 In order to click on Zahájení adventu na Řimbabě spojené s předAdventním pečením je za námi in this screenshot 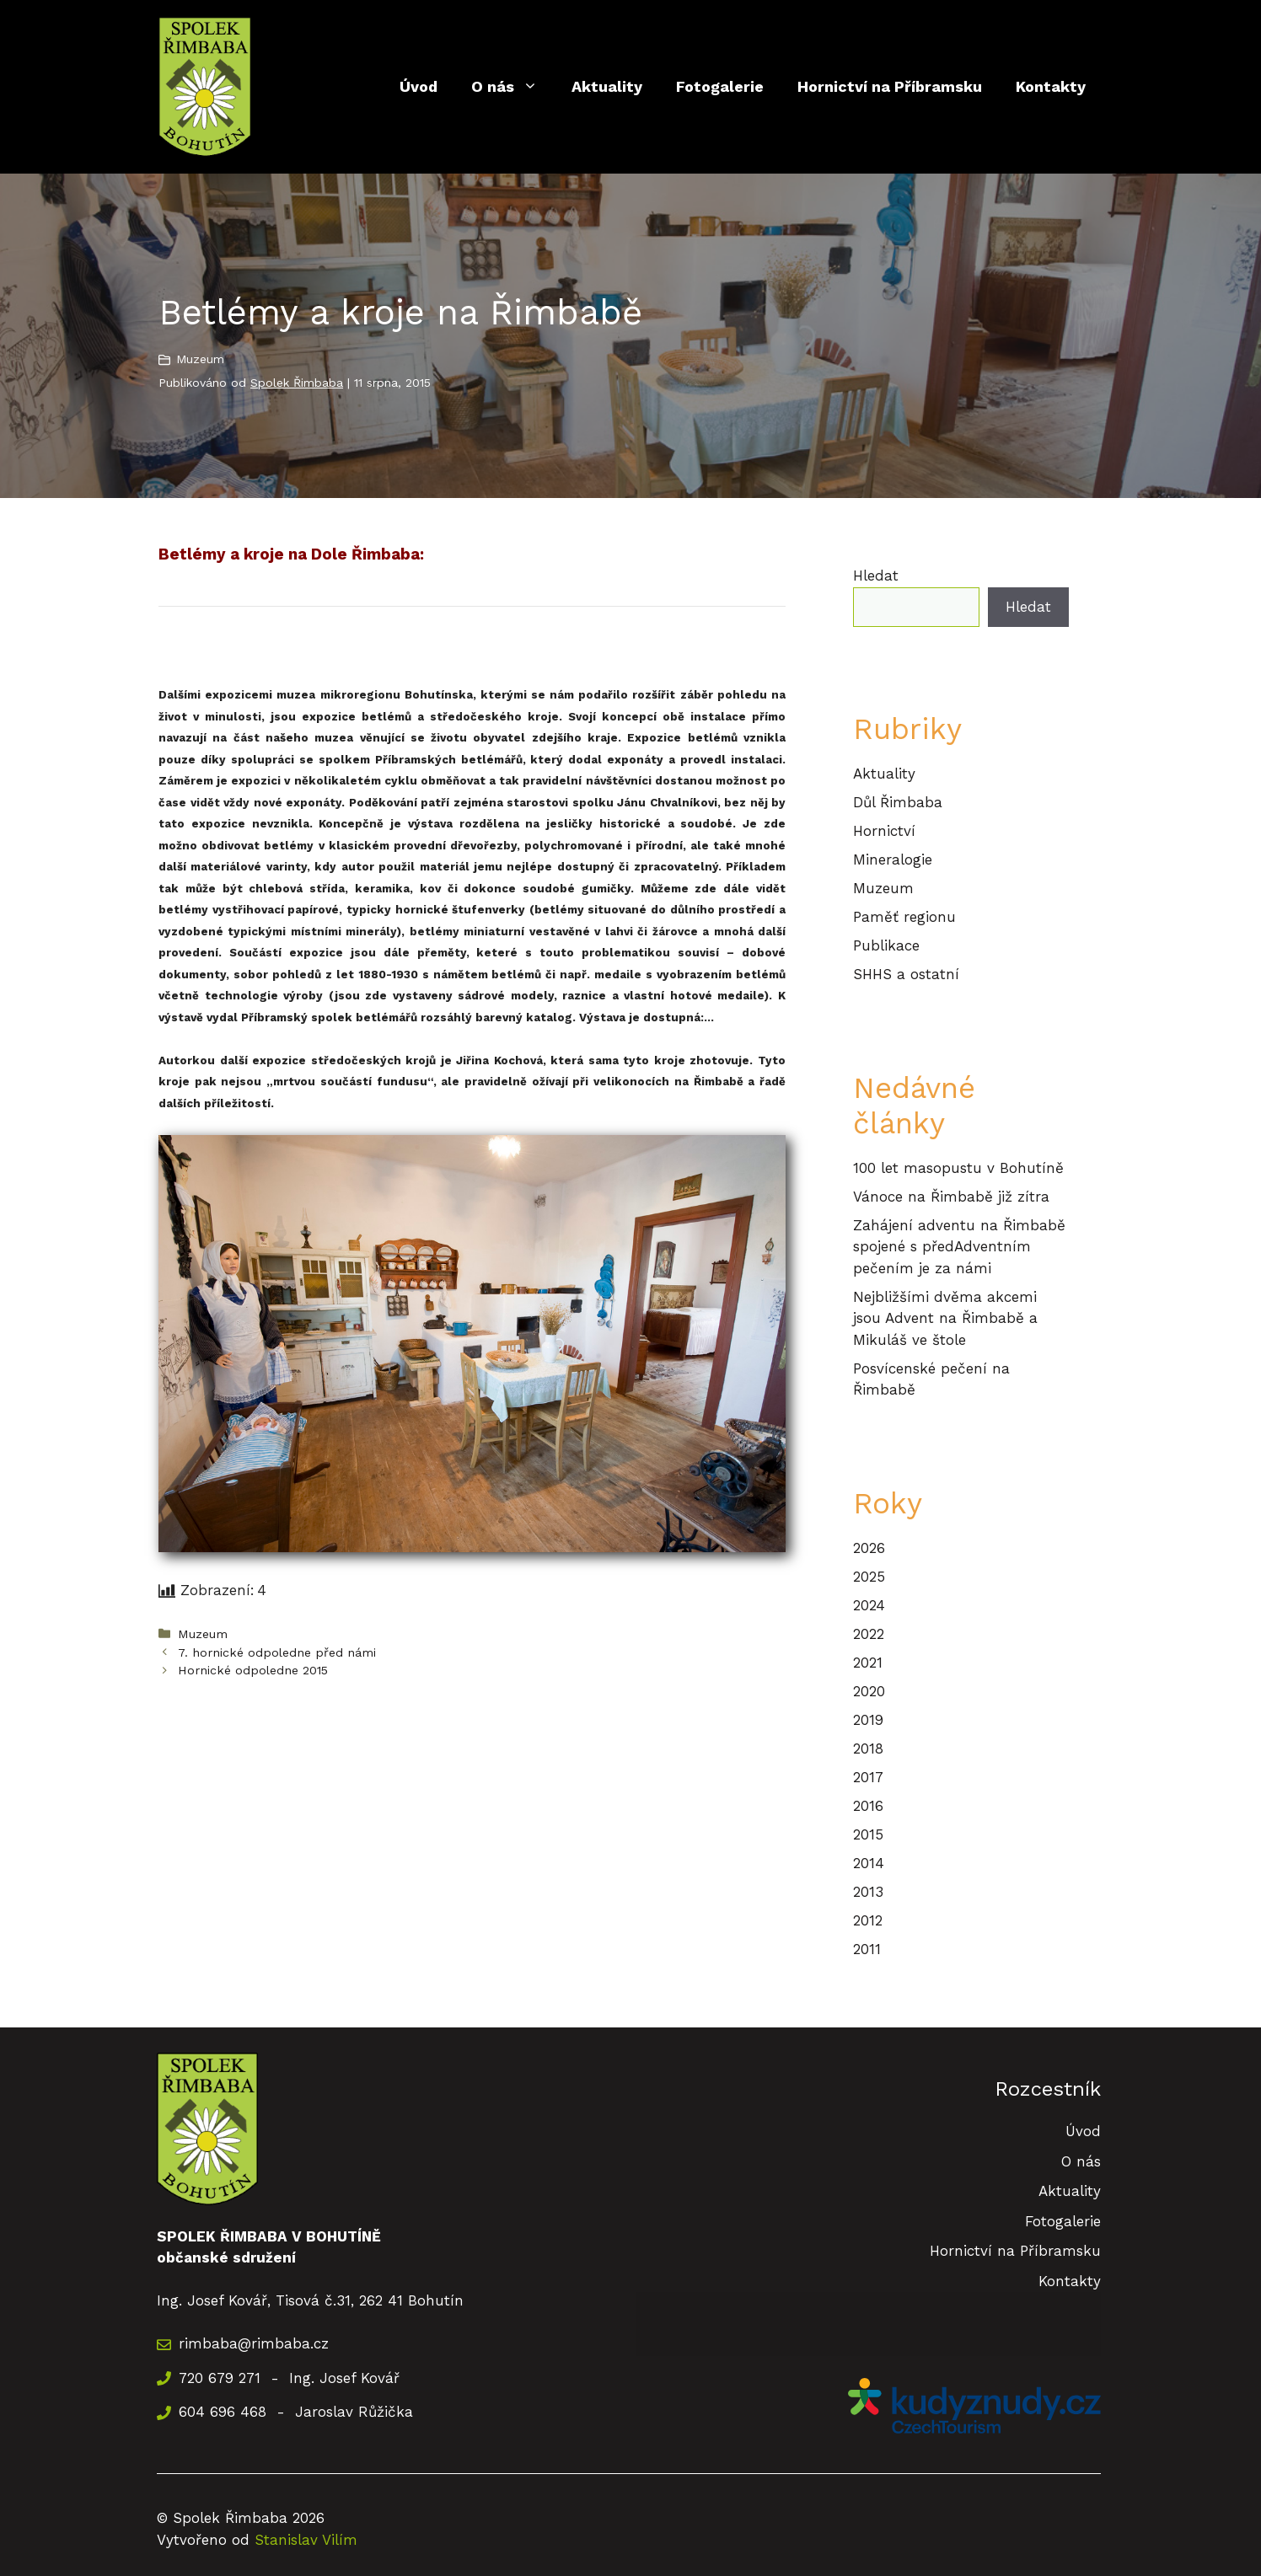, I will do `click(959, 1247)`.